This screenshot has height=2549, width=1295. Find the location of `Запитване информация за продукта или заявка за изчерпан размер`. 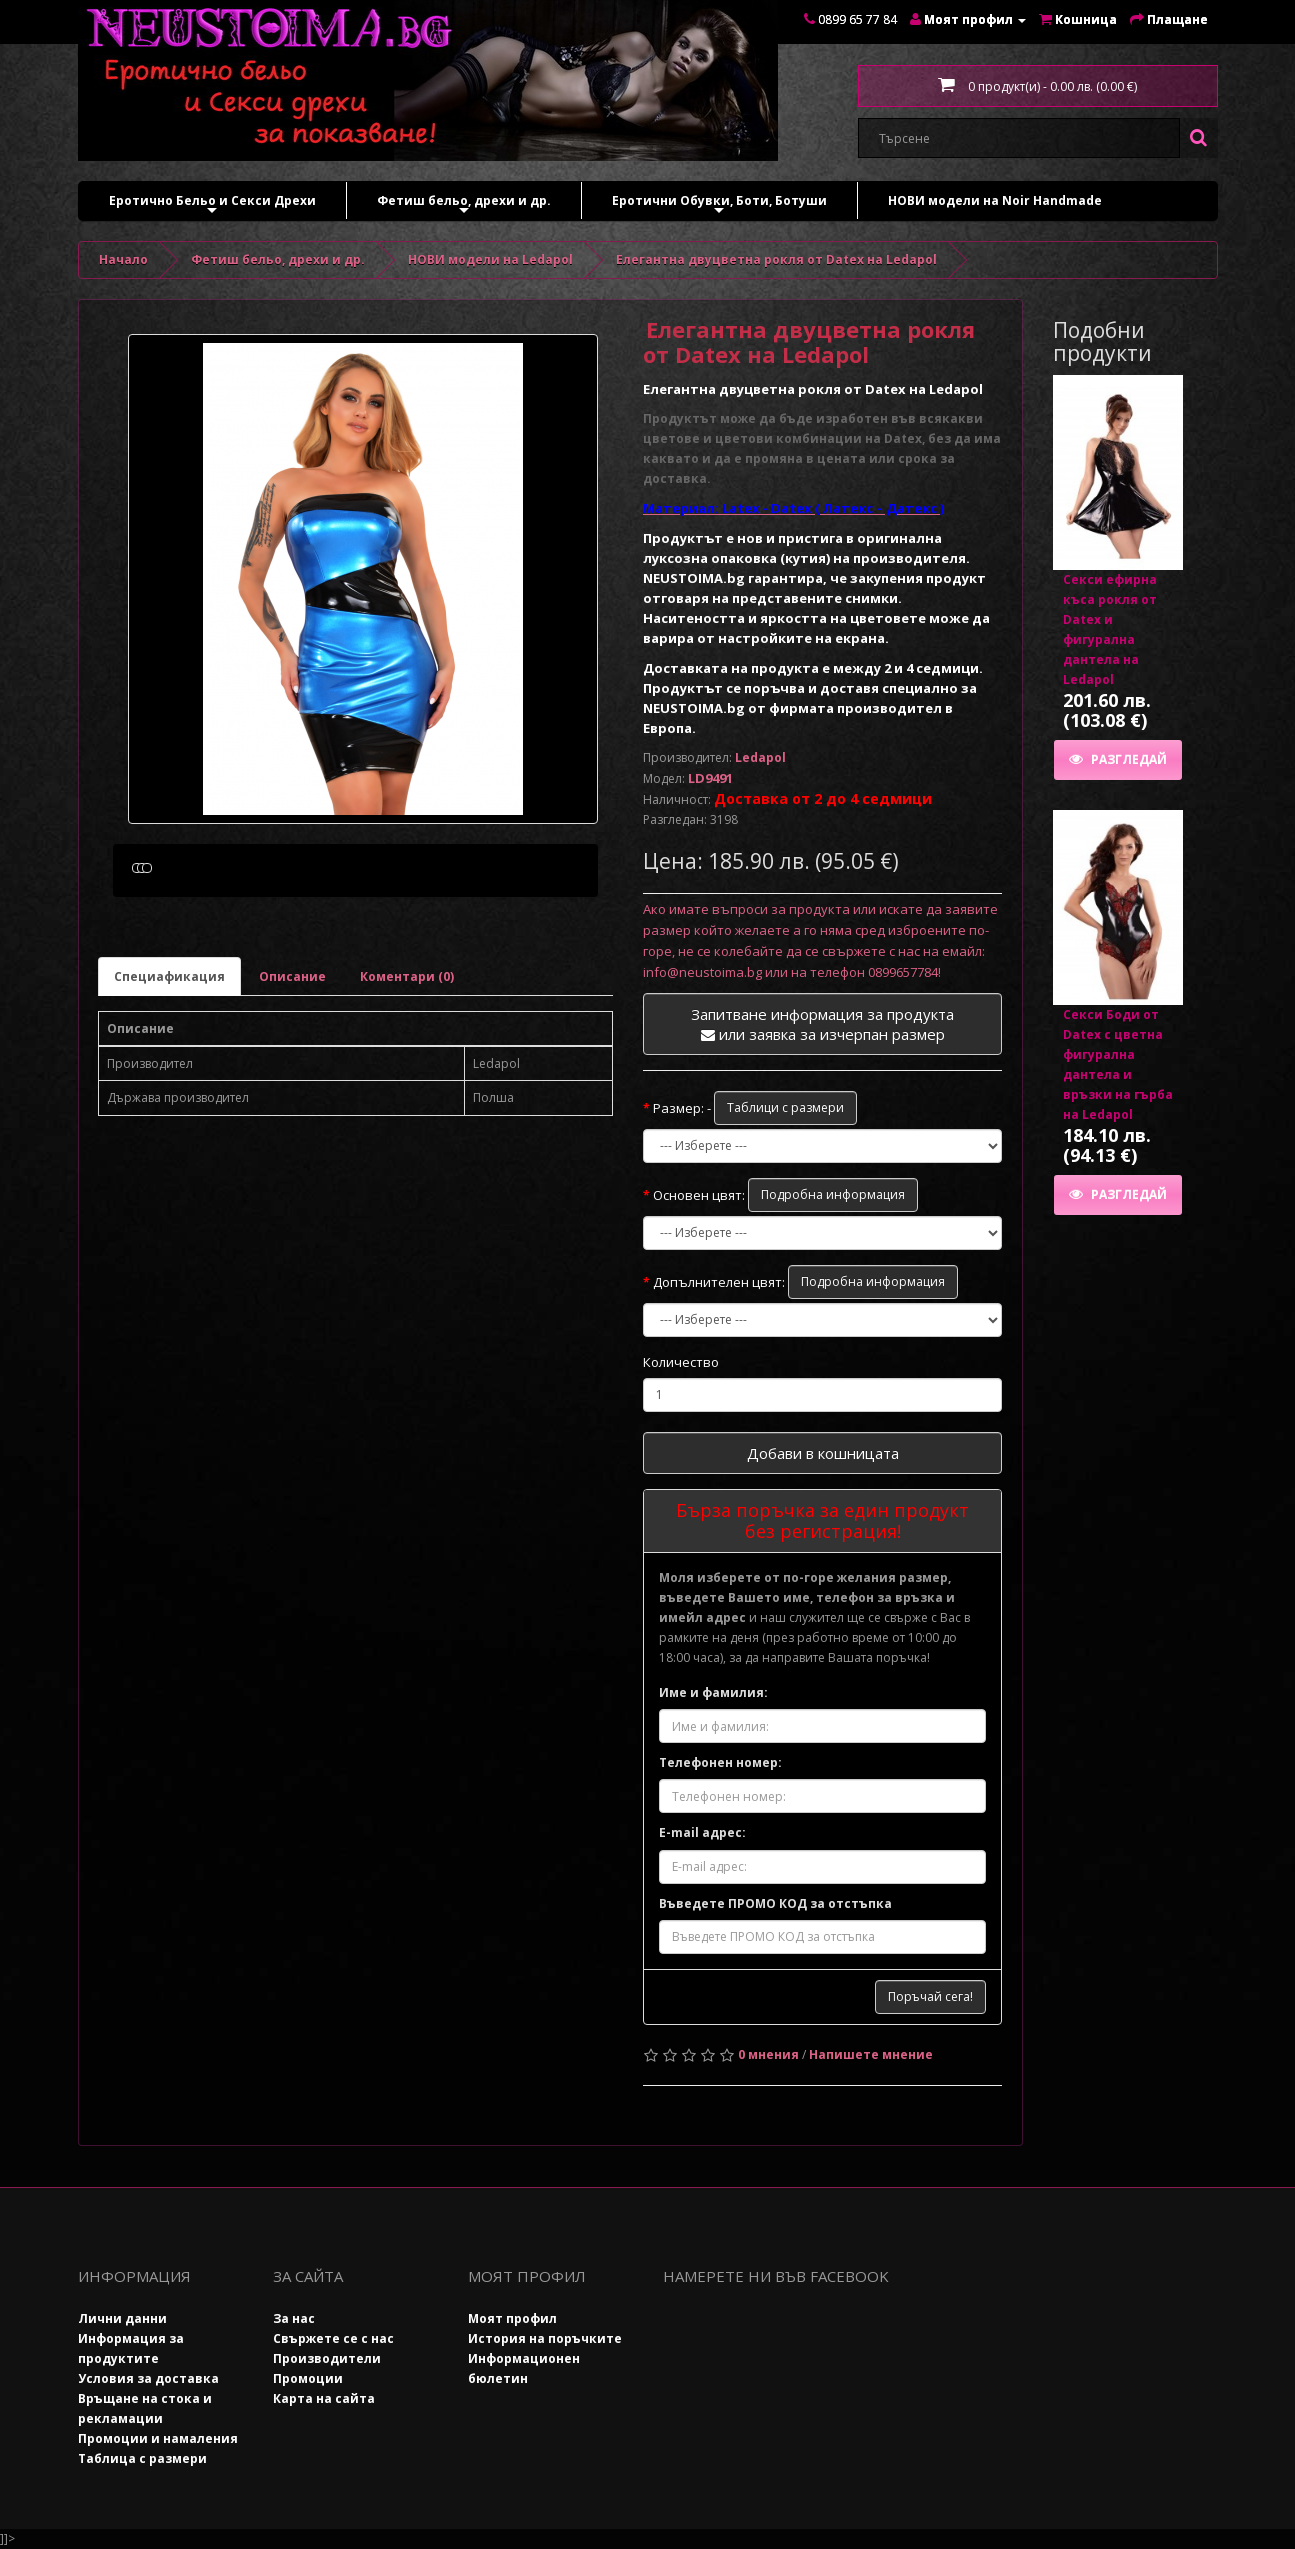

Запитване информация за продукта или заявка за изчерпан размер is located at coordinates (822, 1024).